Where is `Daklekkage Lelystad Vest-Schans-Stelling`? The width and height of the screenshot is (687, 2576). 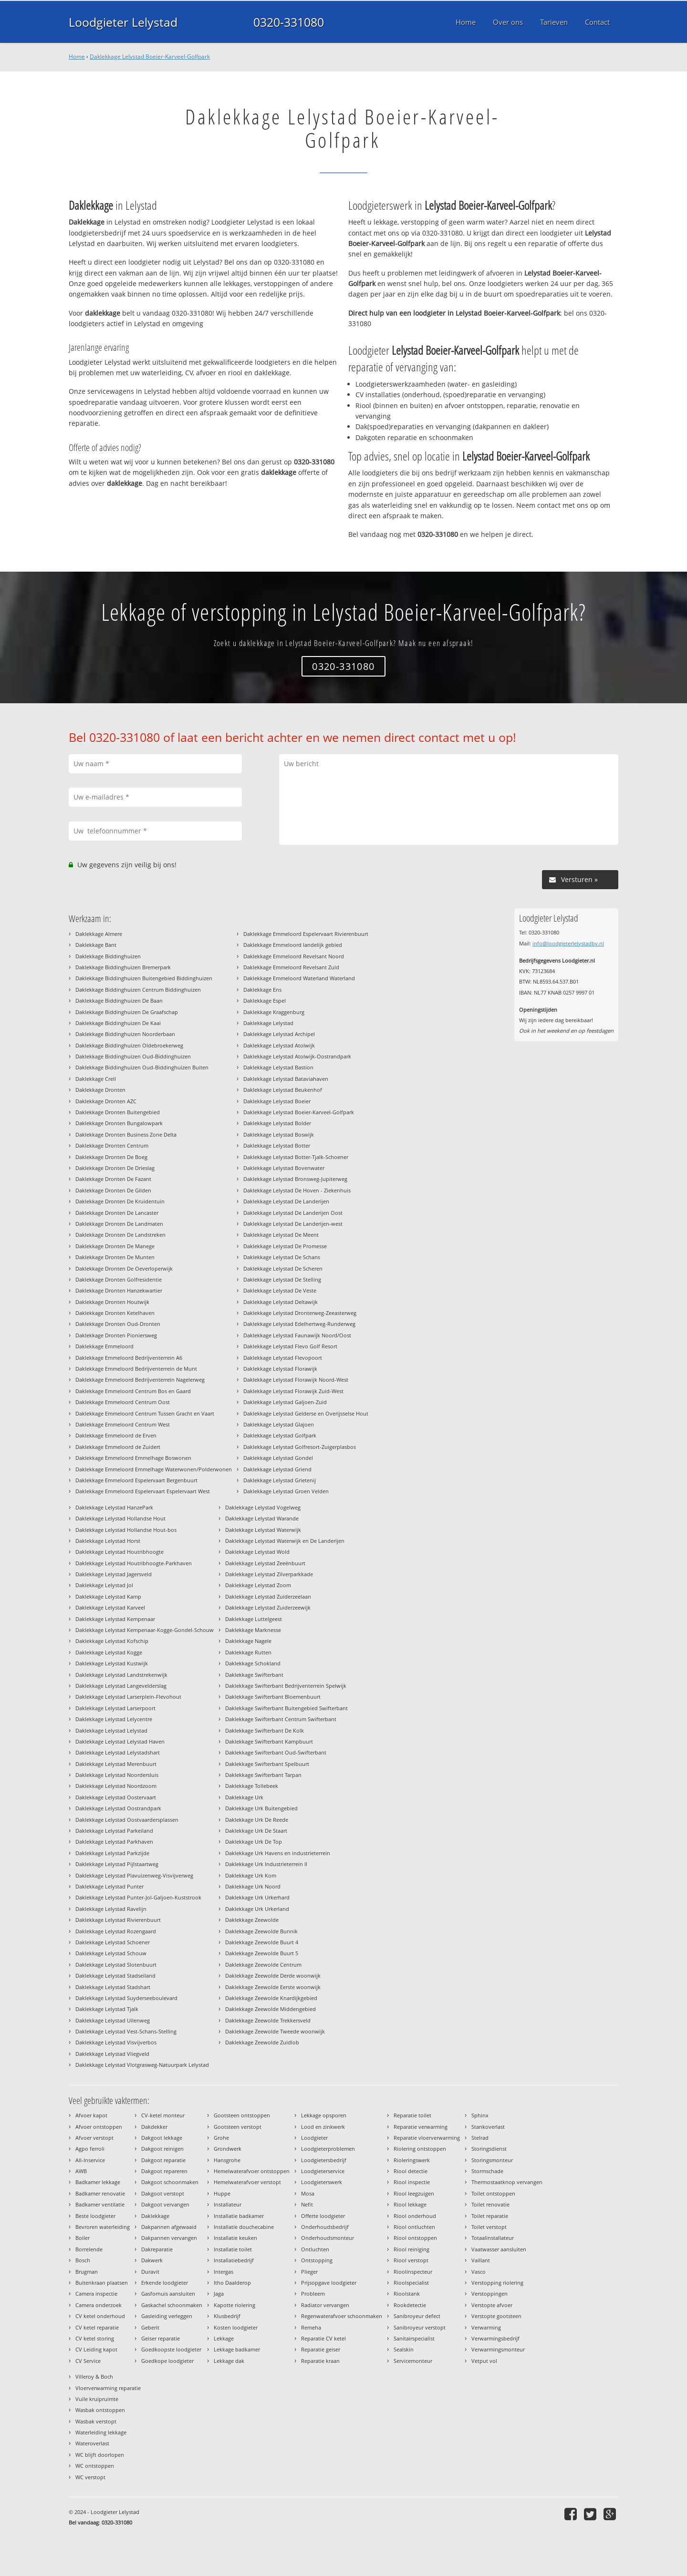
Daklekkage Lelystad Vest-Schans-Stelling is located at coordinates (126, 2031).